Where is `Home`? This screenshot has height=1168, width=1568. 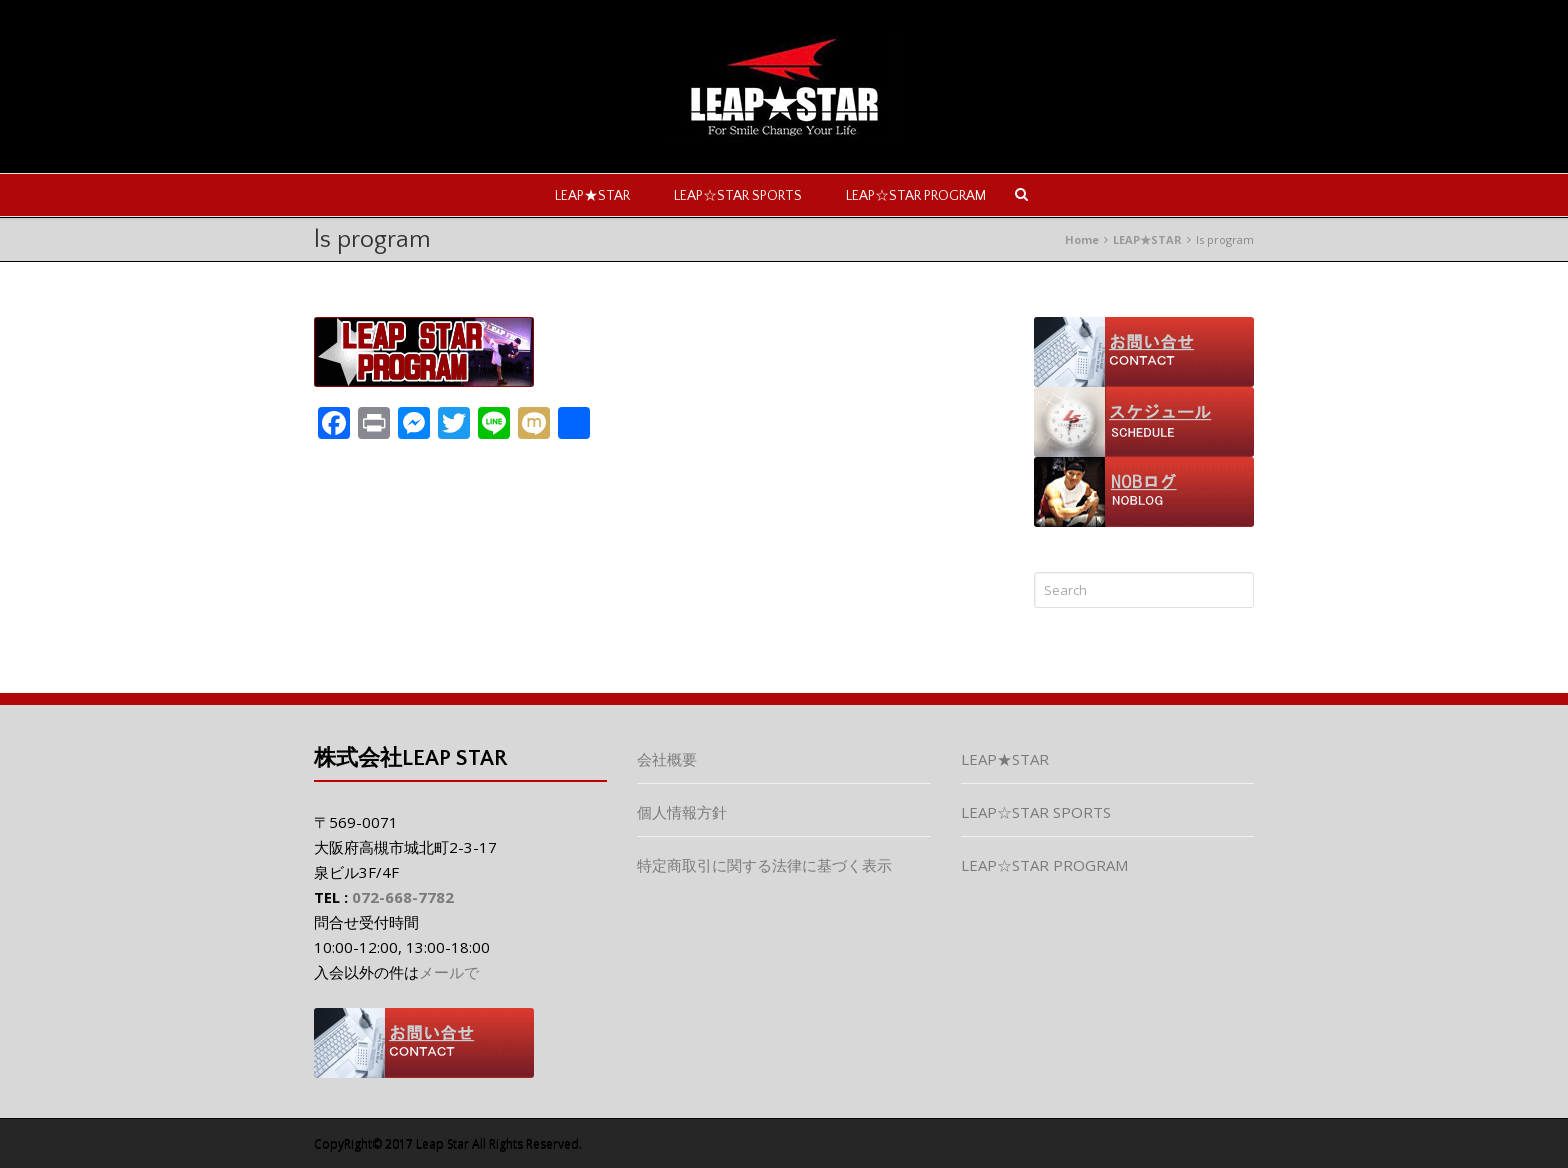
Home is located at coordinates (1082, 239).